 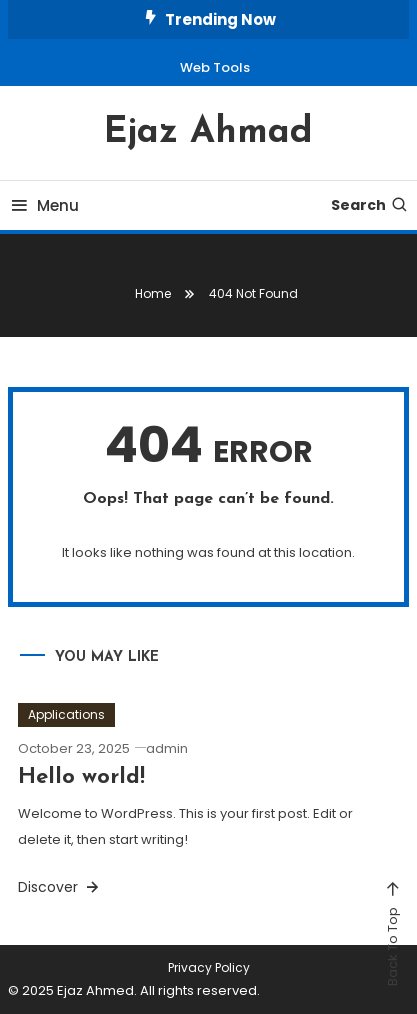 I want to click on Web Tools, so click(x=215, y=67).